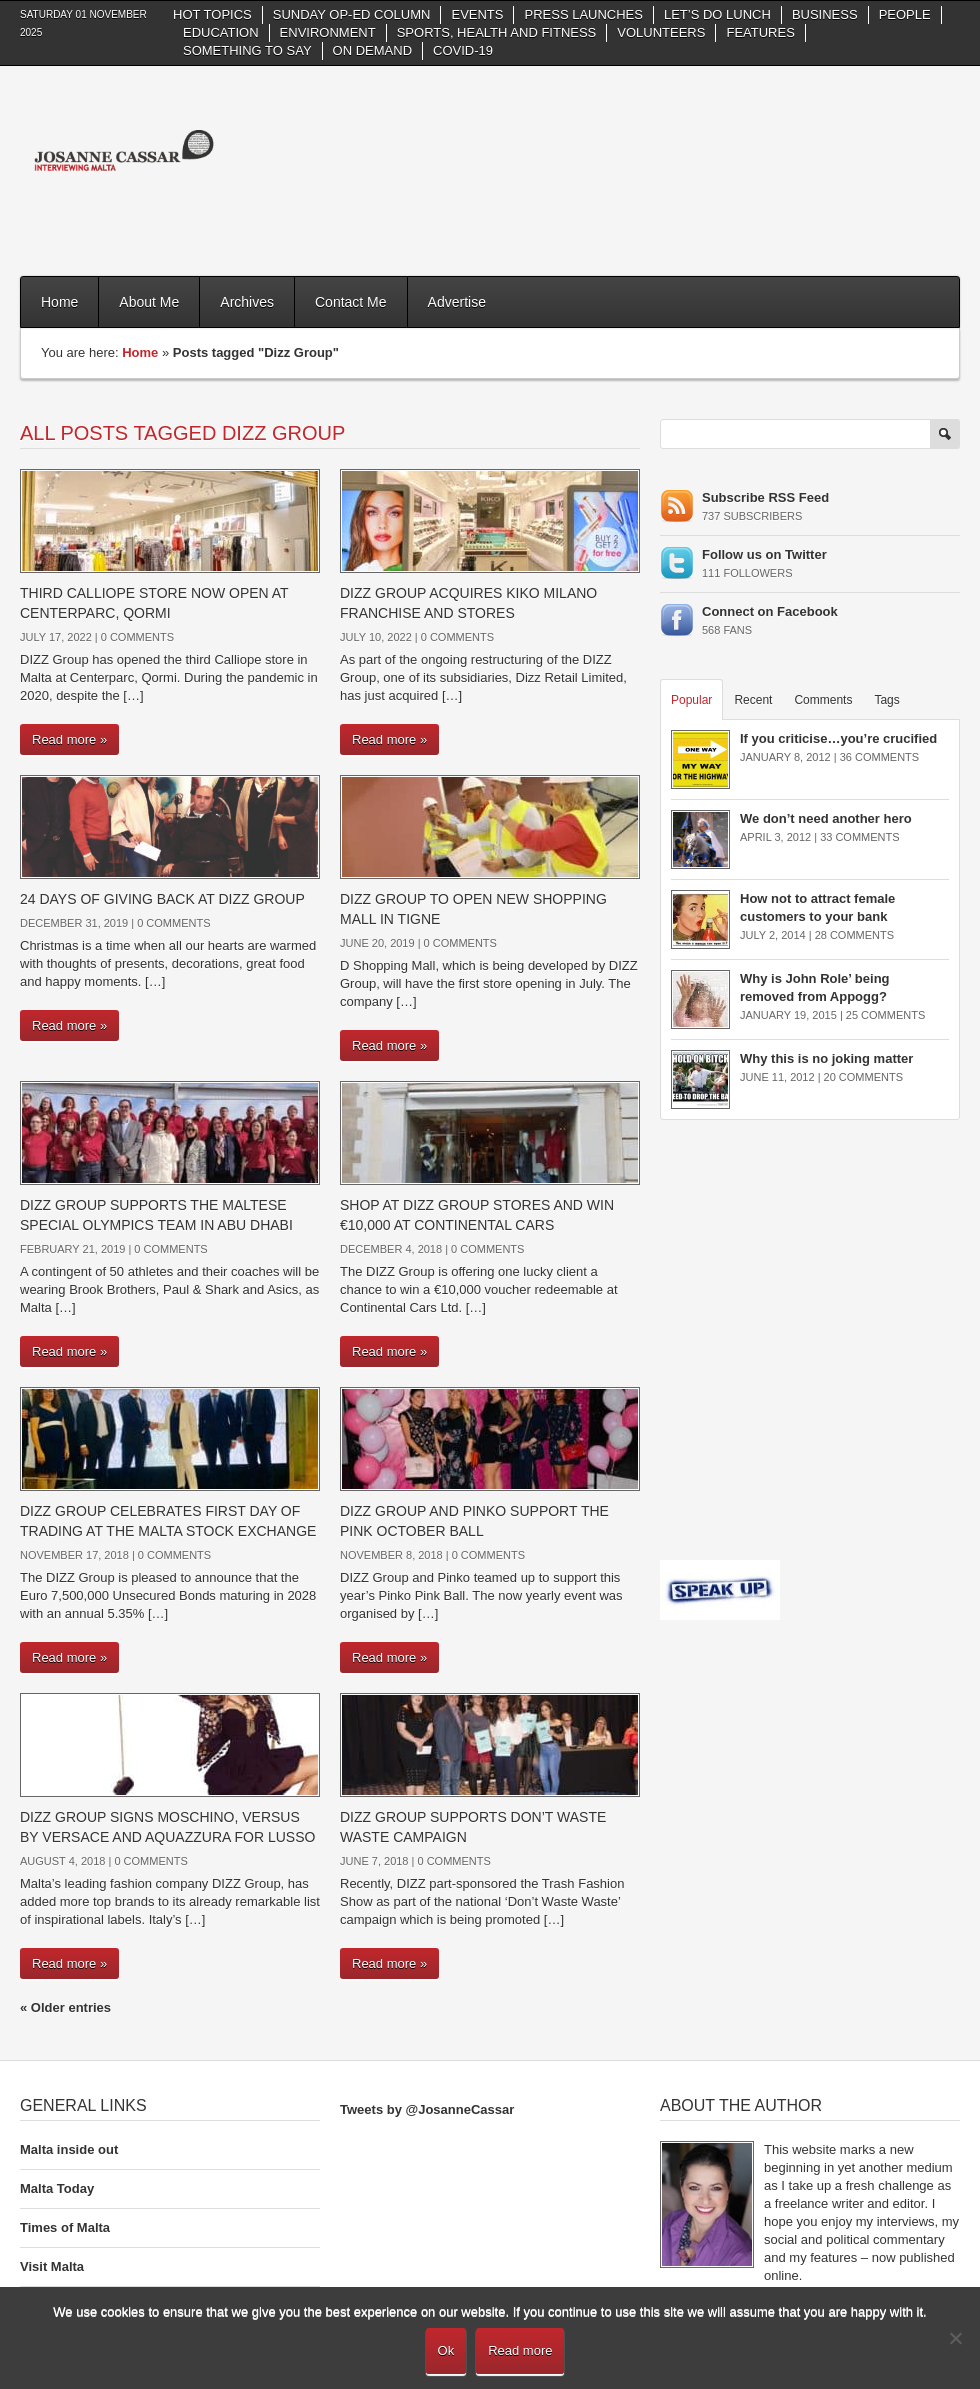  I want to click on Sports, health and fitness, so click(497, 32).